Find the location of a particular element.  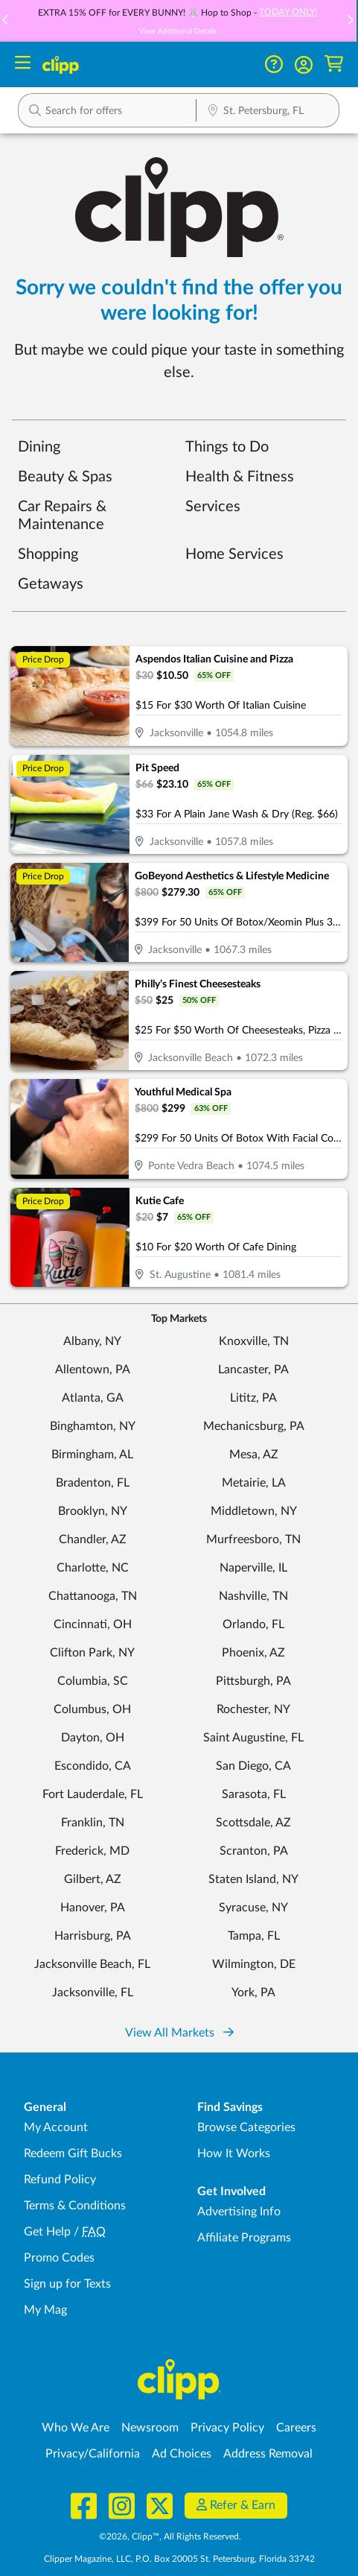

Lititz, PA is located at coordinates (253, 1398).